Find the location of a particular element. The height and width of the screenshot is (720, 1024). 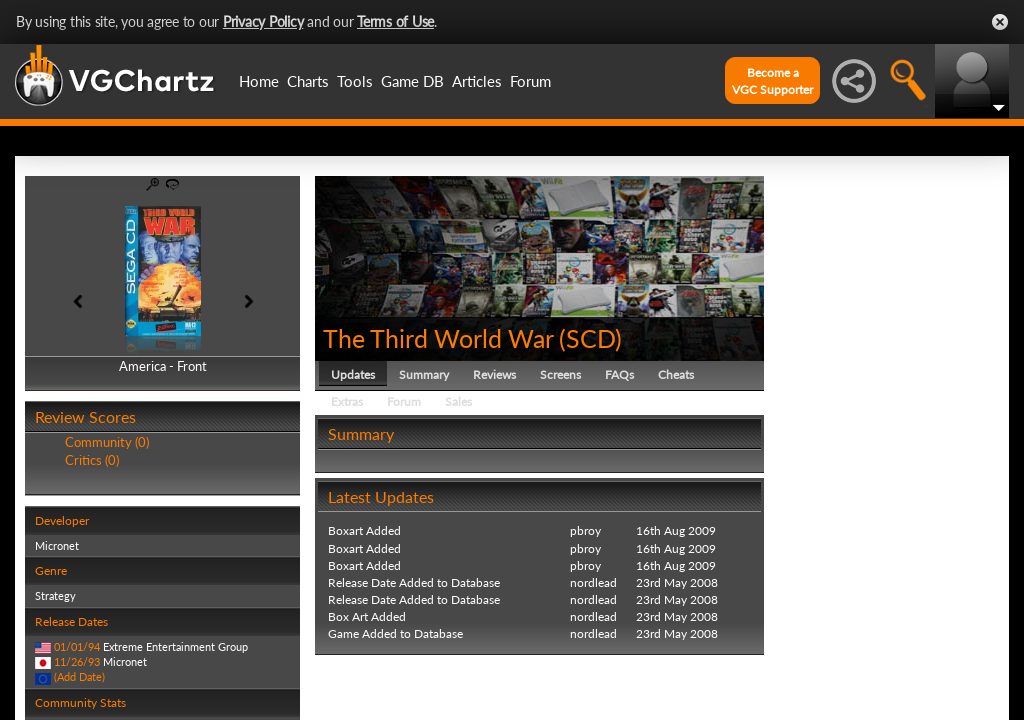

Articles is located at coordinates (477, 81).